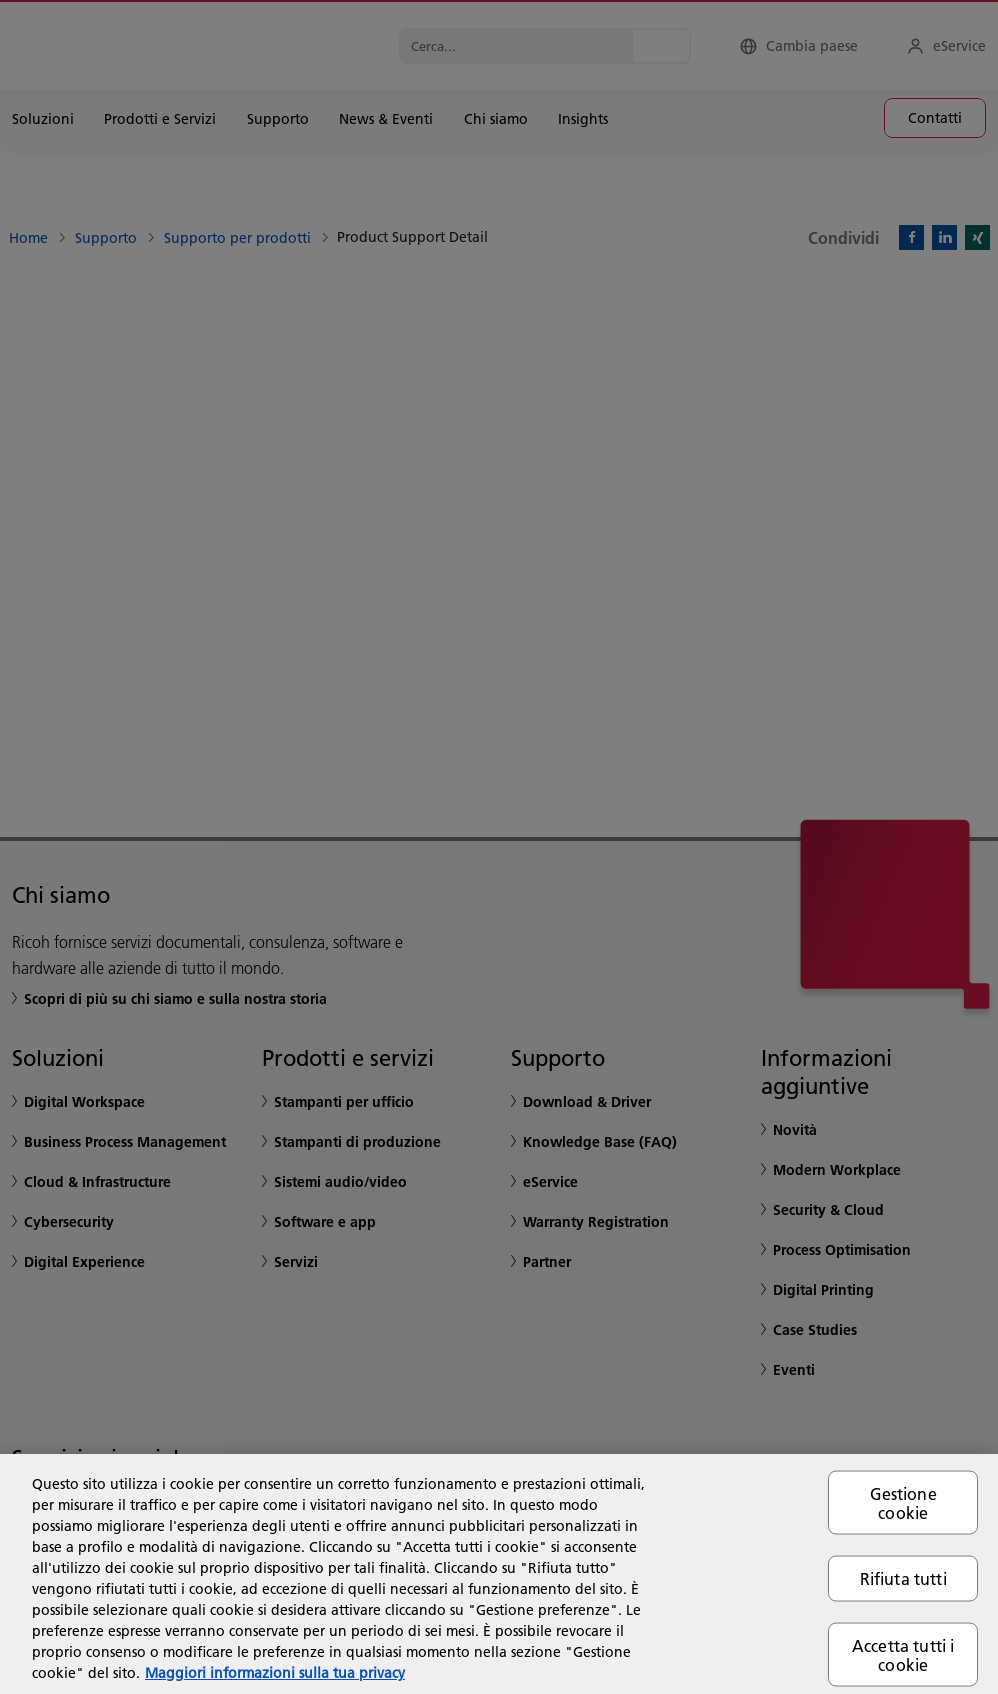  I want to click on Maggiori informazioni sulla tua privacy [Maggiori informazioni sulla tua privacy, apre in una nuova scheda], so click(275, 1673).